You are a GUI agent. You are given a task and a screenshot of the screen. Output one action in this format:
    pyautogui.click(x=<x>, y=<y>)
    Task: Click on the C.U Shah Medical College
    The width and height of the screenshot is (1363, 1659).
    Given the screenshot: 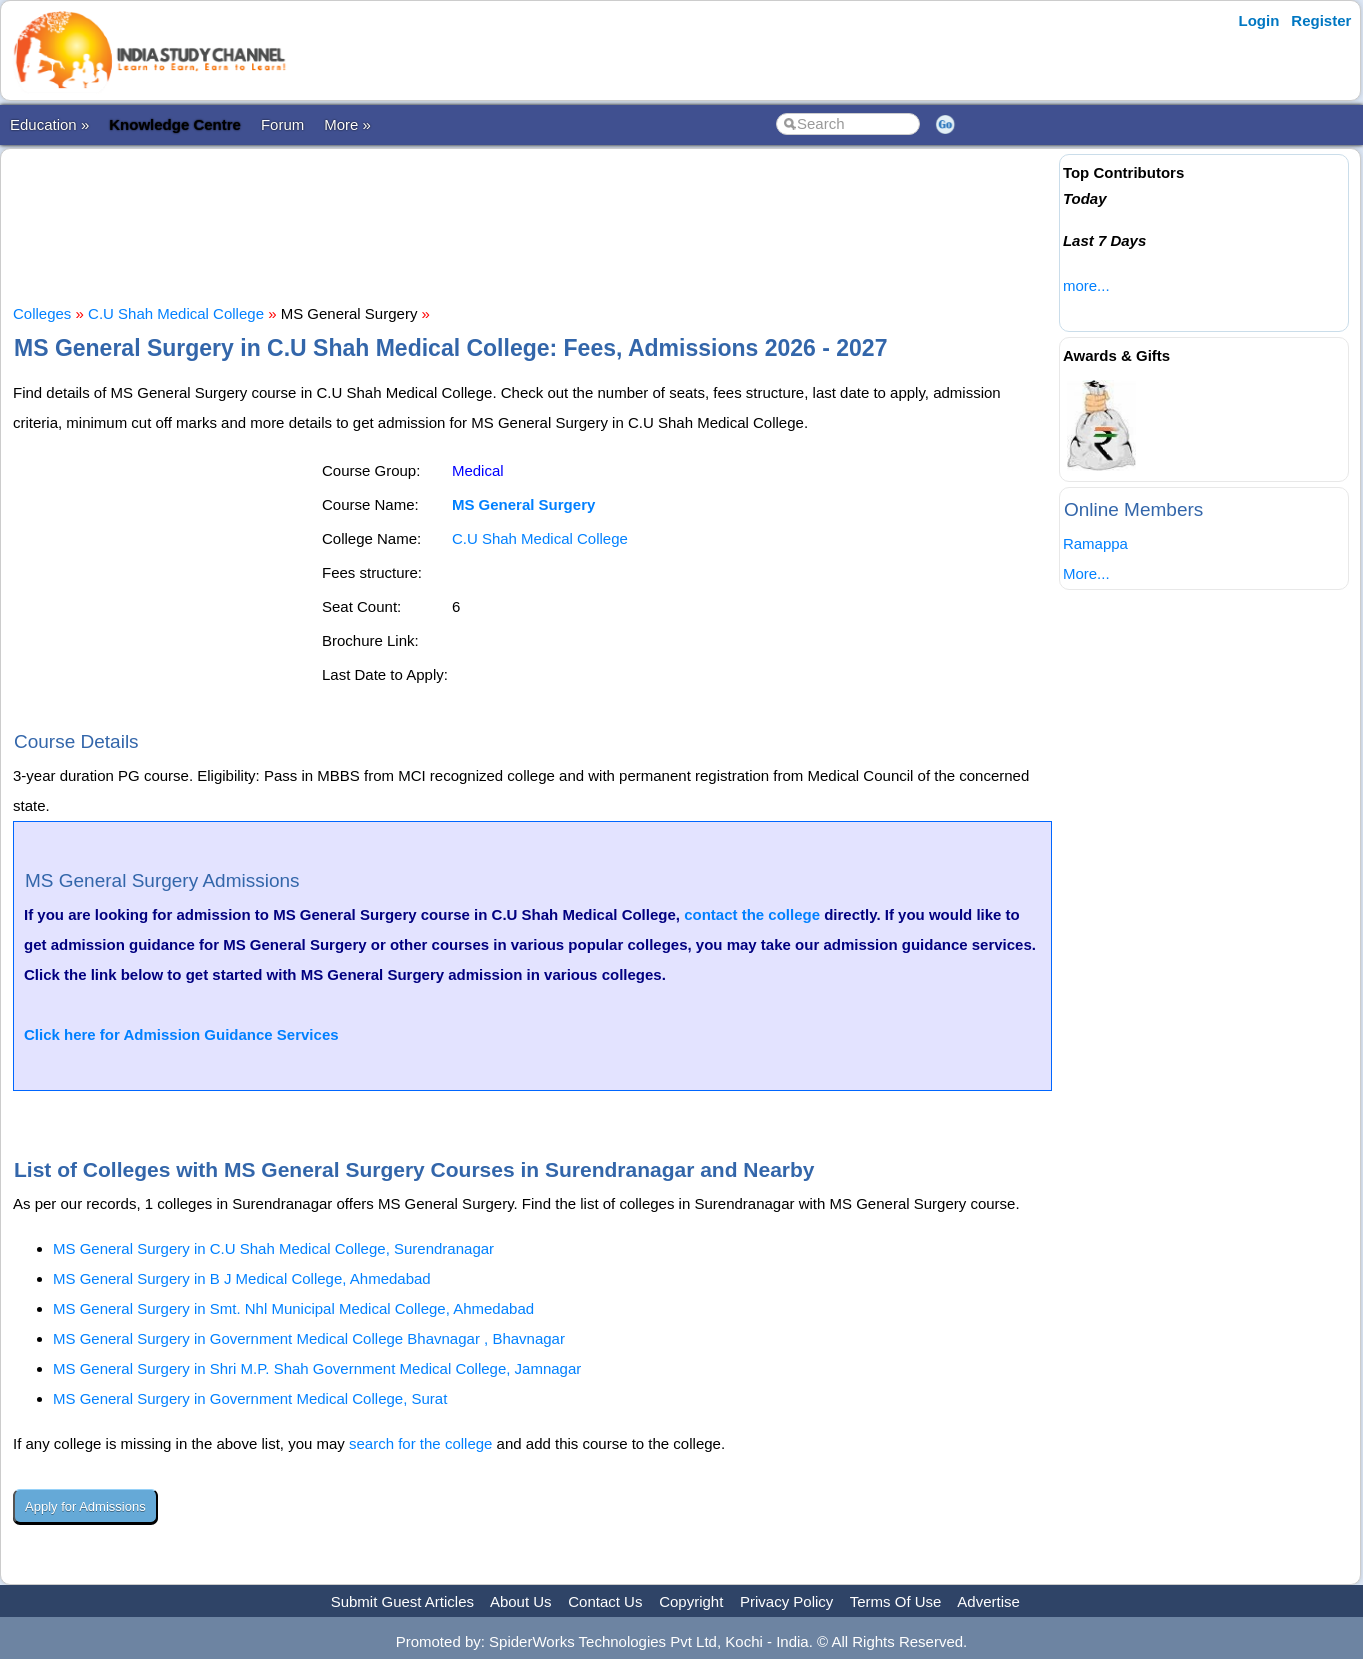 What is the action you would take?
    pyautogui.click(x=176, y=313)
    